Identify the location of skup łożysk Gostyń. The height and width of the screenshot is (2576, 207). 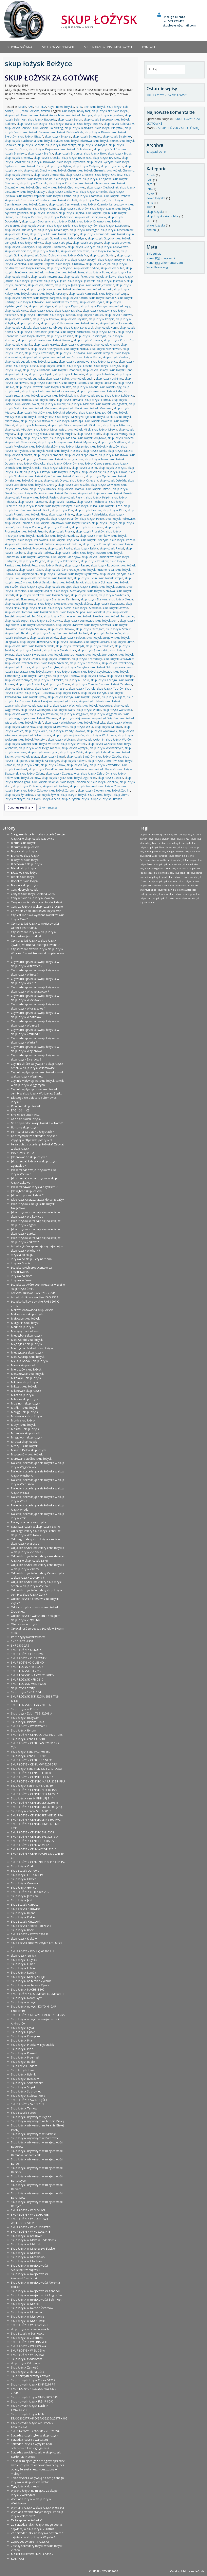
(83, 259).